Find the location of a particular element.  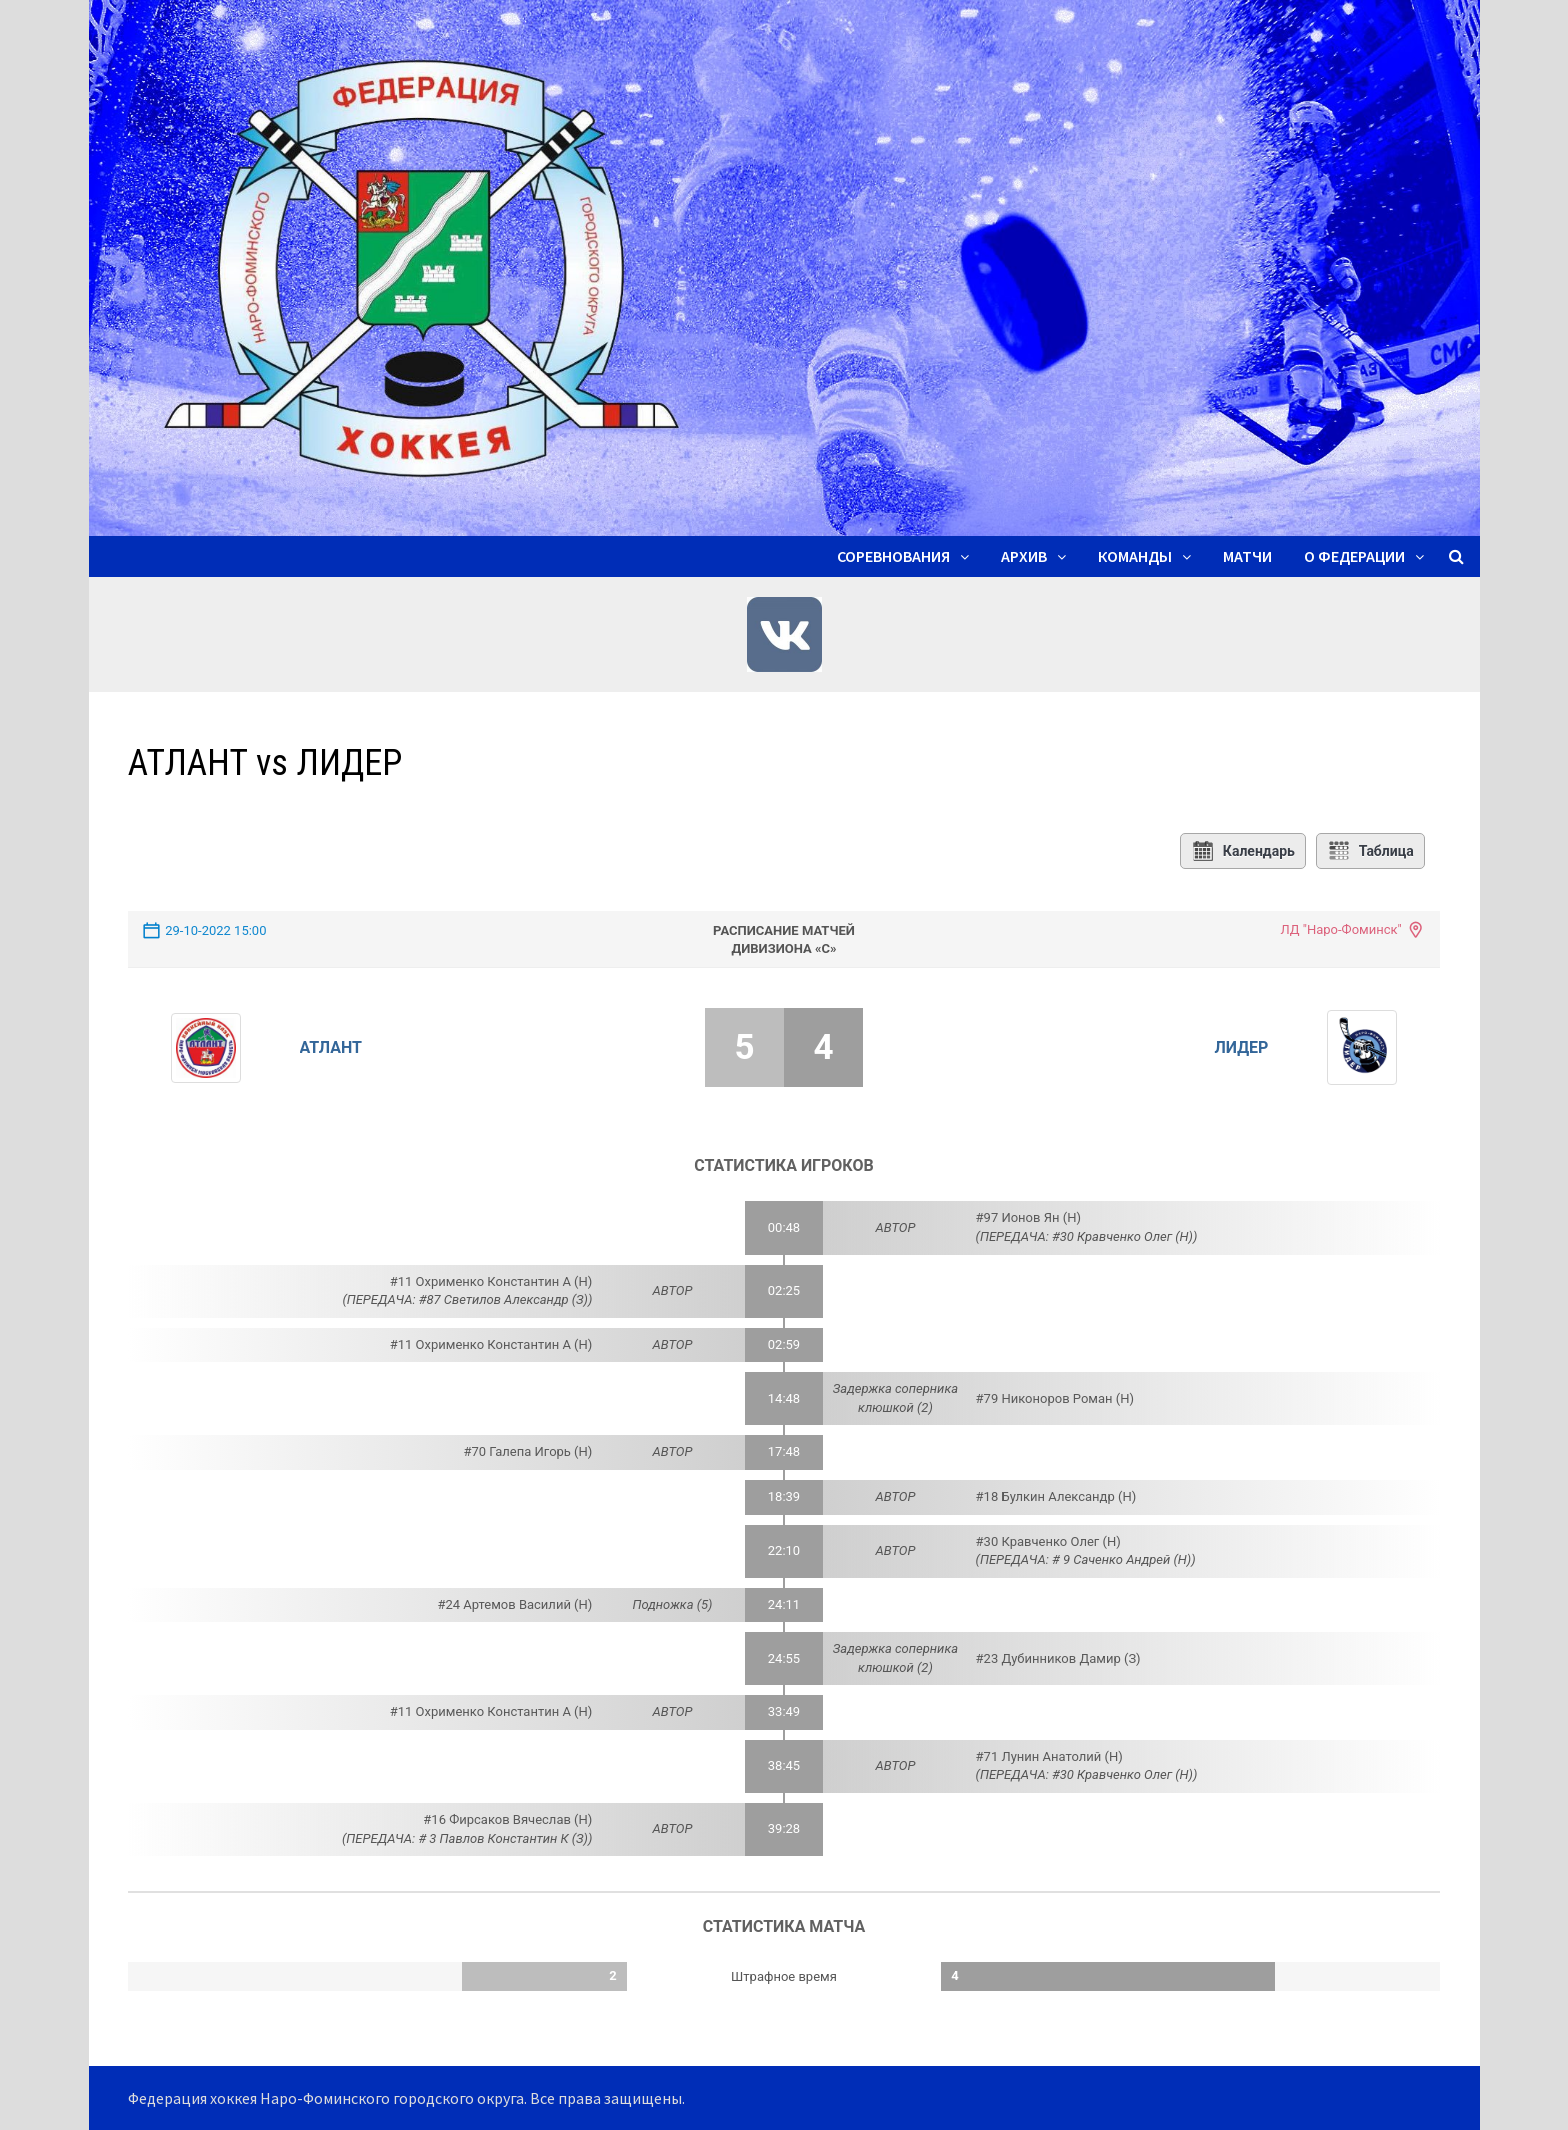

#11 Охрименко Константин А (Н) is located at coordinates (491, 1281).